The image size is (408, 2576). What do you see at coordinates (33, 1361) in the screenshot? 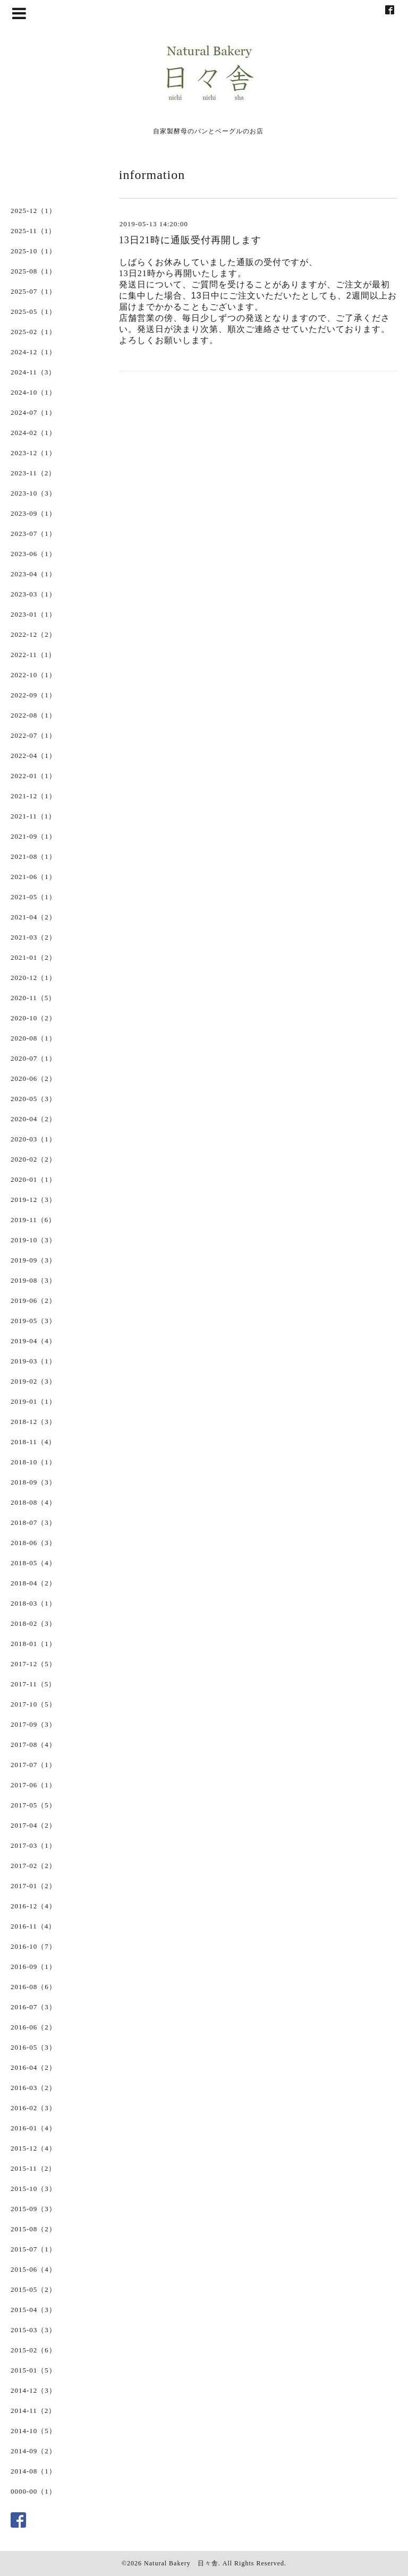
I see `2019-03（1）` at bounding box center [33, 1361].